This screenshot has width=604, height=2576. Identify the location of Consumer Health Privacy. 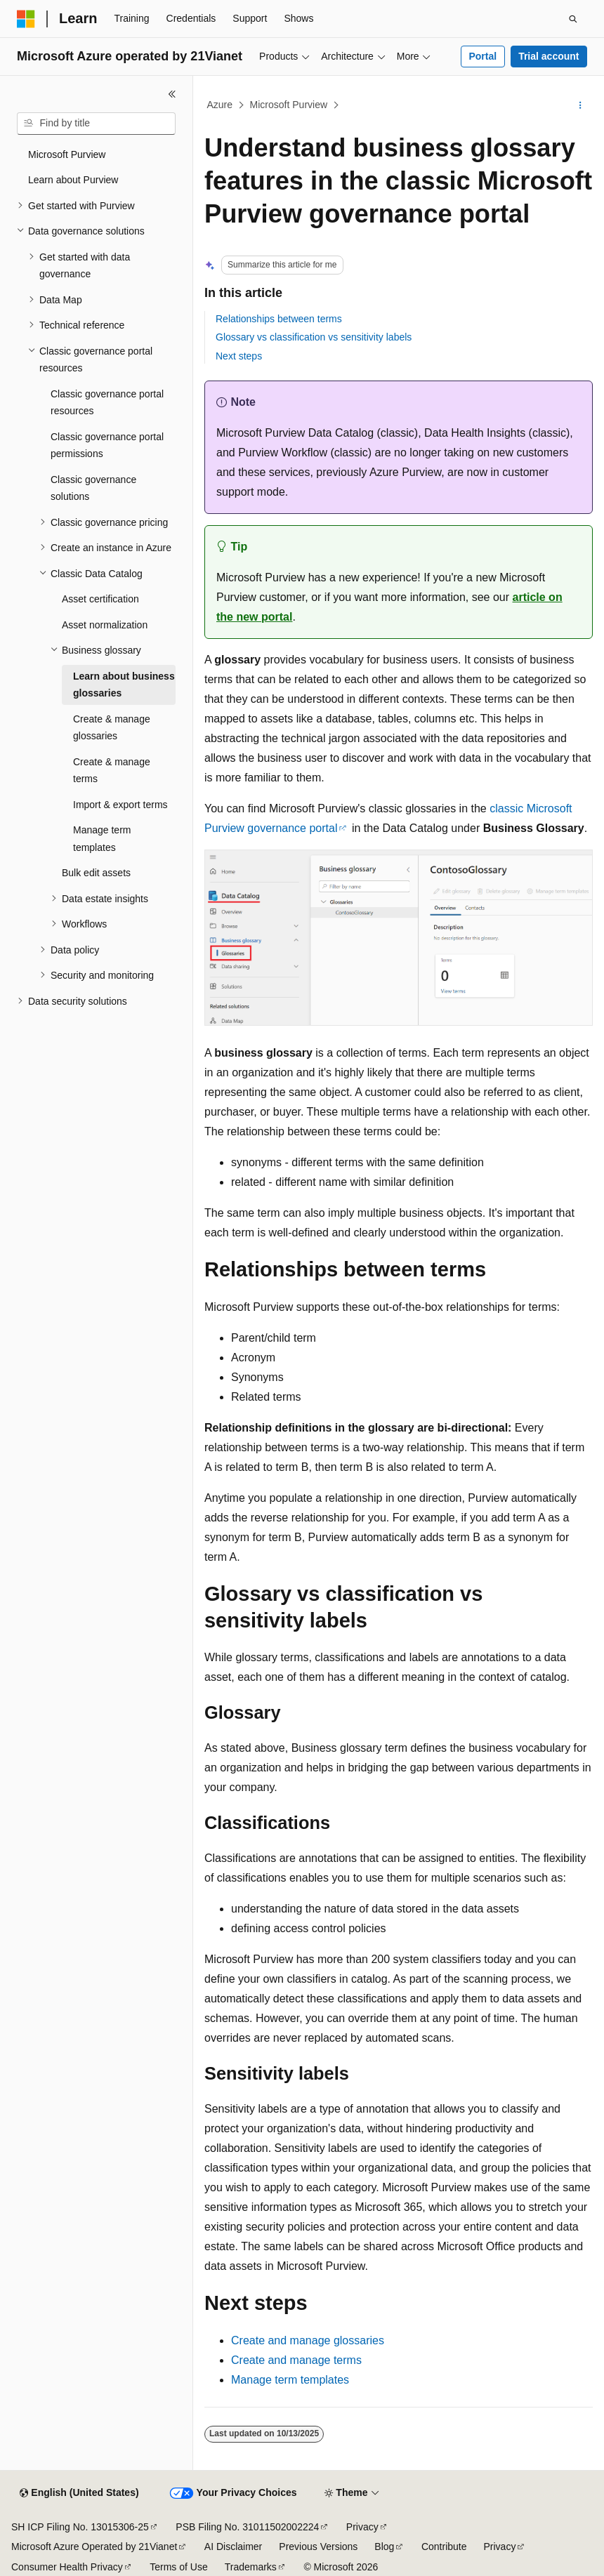
(67, 2566).